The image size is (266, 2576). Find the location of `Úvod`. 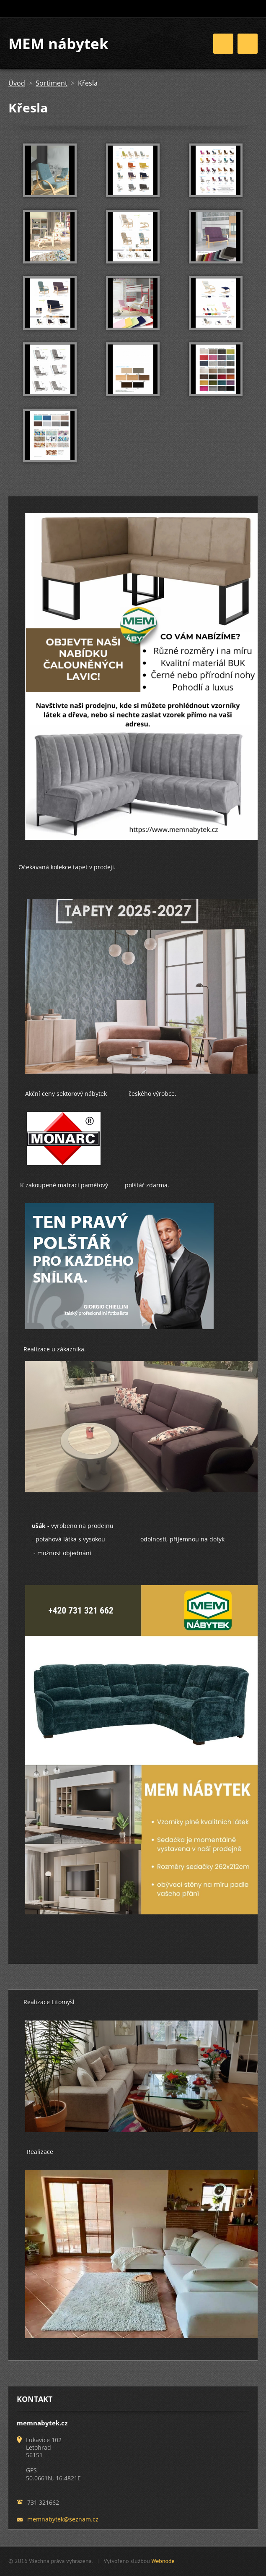

Úvod is located at coordinates (16, 83).